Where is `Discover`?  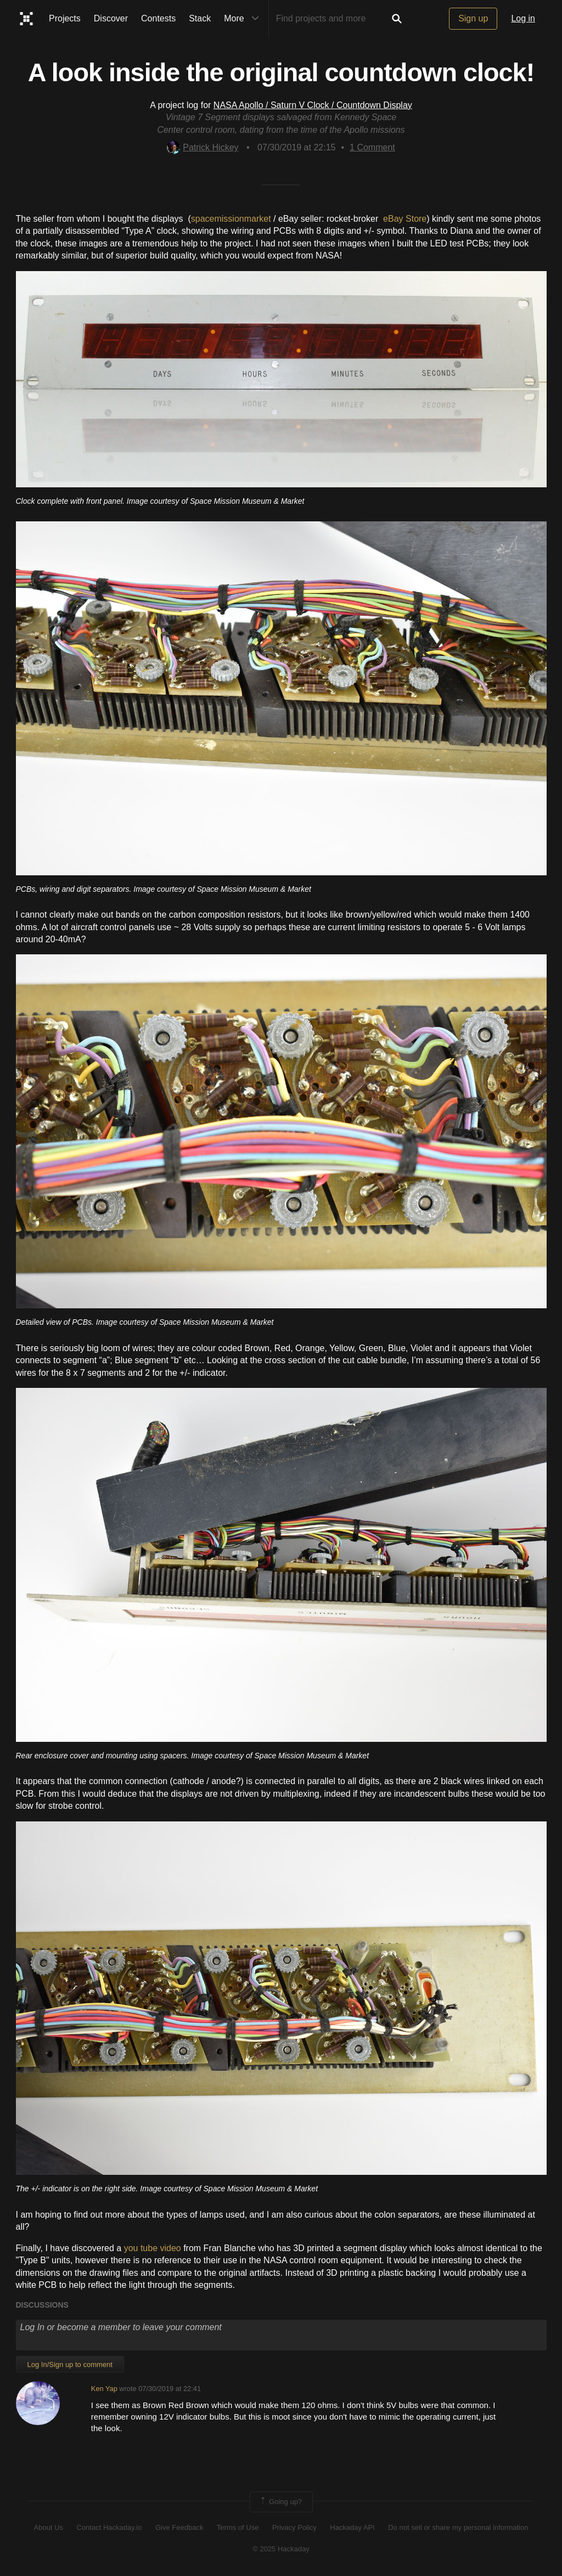 Discover is located at coordinates (111, 18).